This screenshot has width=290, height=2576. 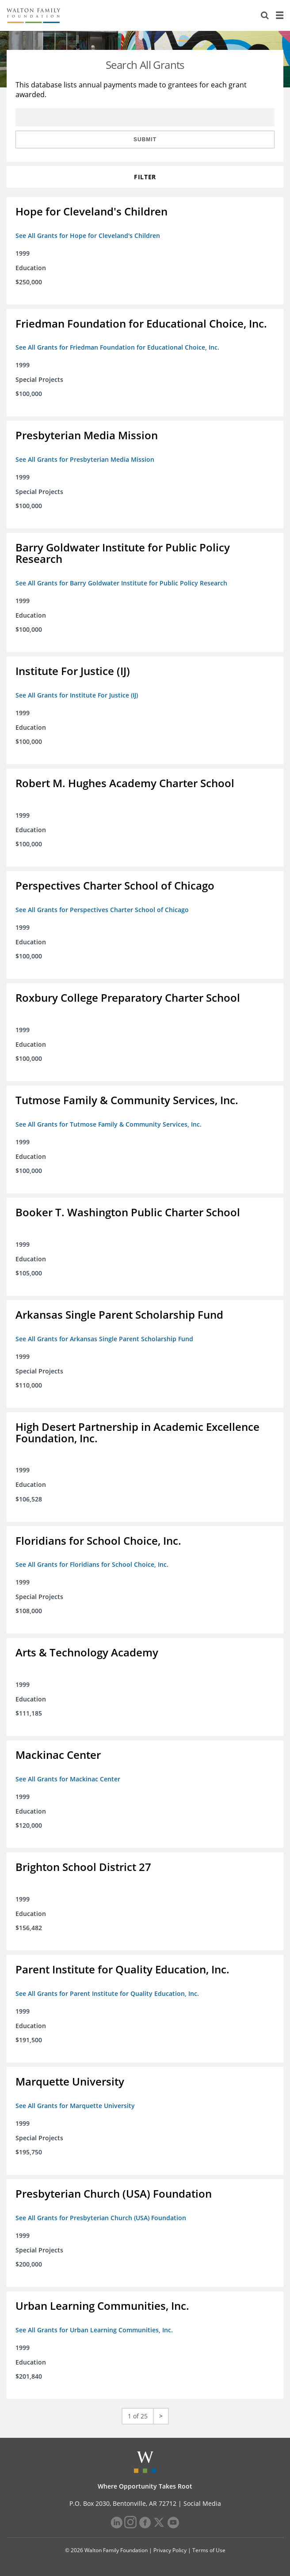 What do you see at coordinates (94, 2330) in the screenshot?
I see `See All Grants for Urban Learning Communities, Inc.` at bounding box center [94, 2330].